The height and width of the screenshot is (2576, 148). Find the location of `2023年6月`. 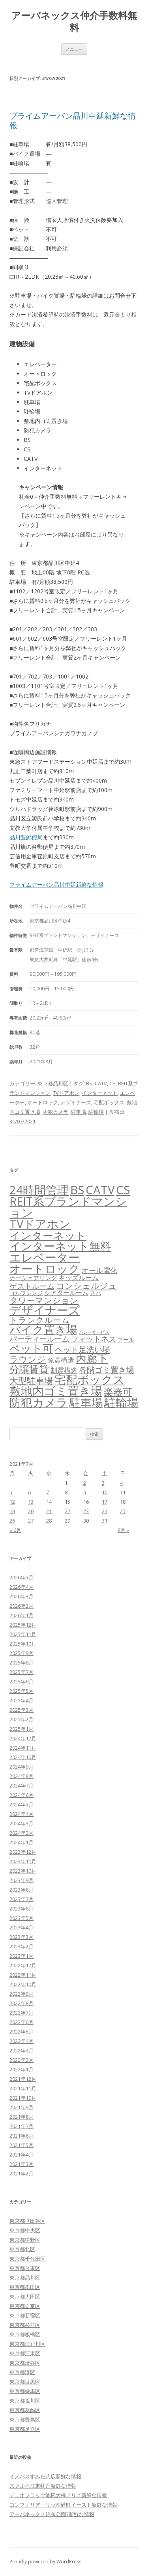

2023年6月 is located at coordinates (21, 1908).